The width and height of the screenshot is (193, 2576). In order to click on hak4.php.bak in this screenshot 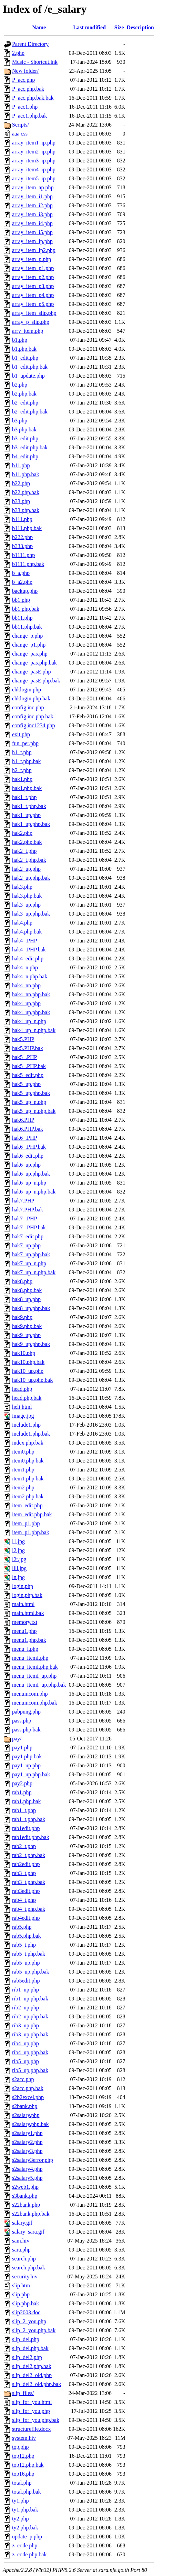, I will do `click(27, 932)`.